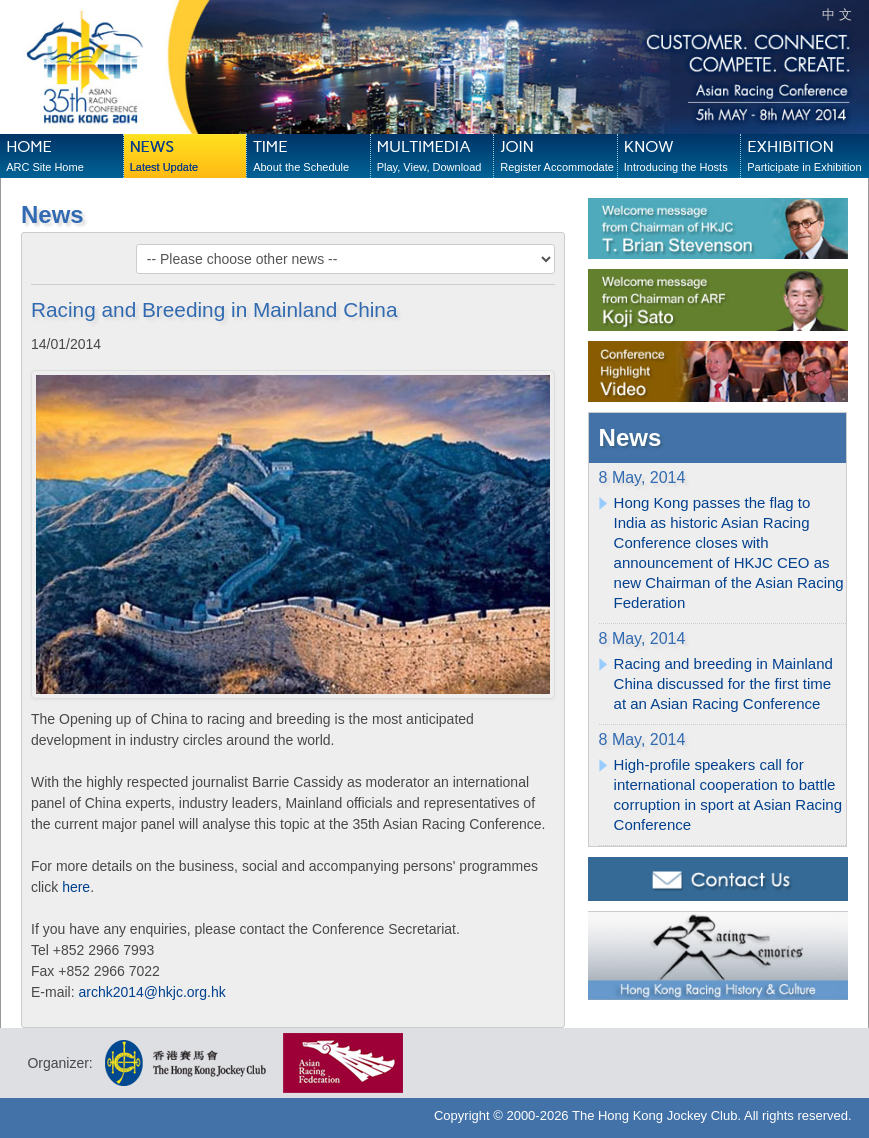 This screenshot has width=869, height=1138. I want to click on MULTIMEDIA, so click(435, 157).